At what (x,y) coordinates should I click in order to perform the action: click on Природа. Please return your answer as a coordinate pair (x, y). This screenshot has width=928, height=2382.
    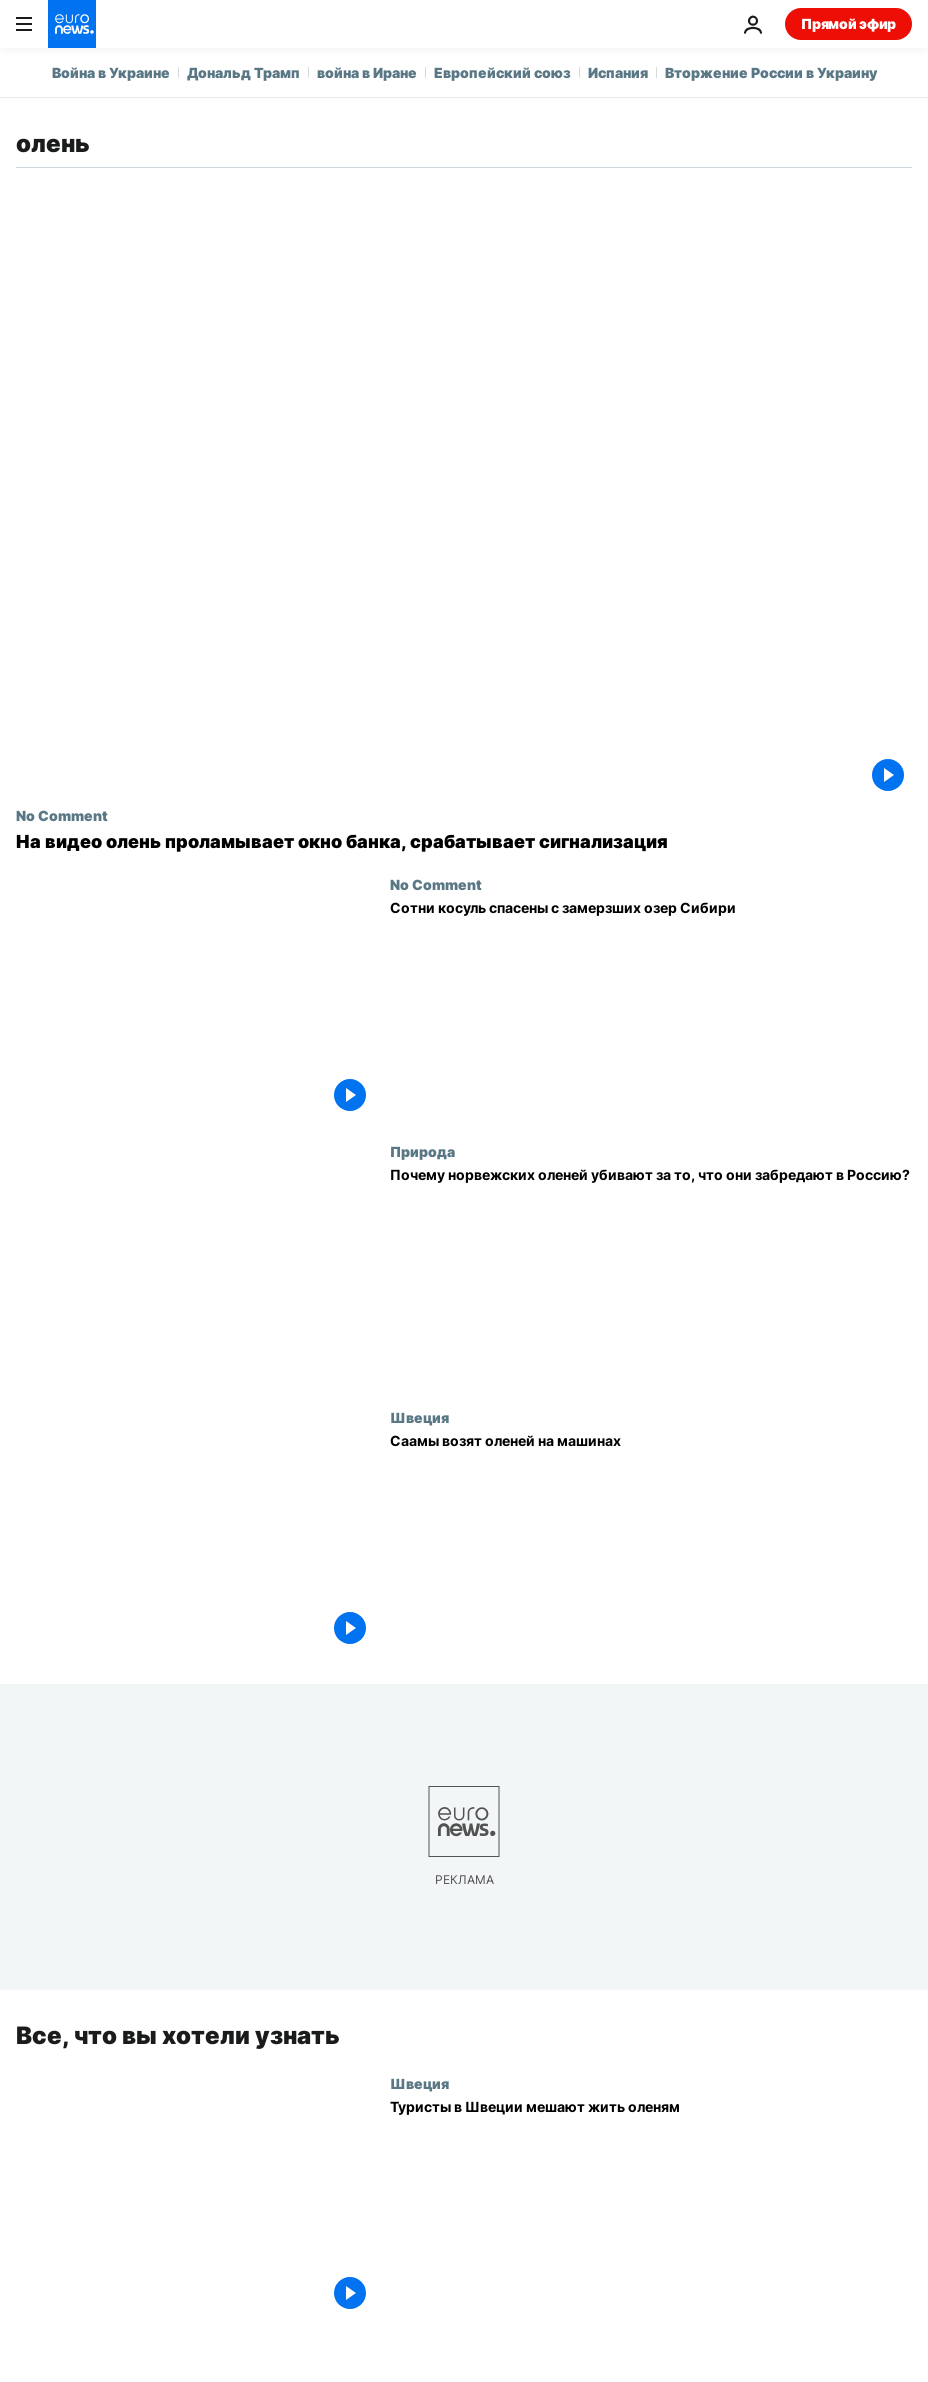
    Looking at the image, I should click on (422, 1151).